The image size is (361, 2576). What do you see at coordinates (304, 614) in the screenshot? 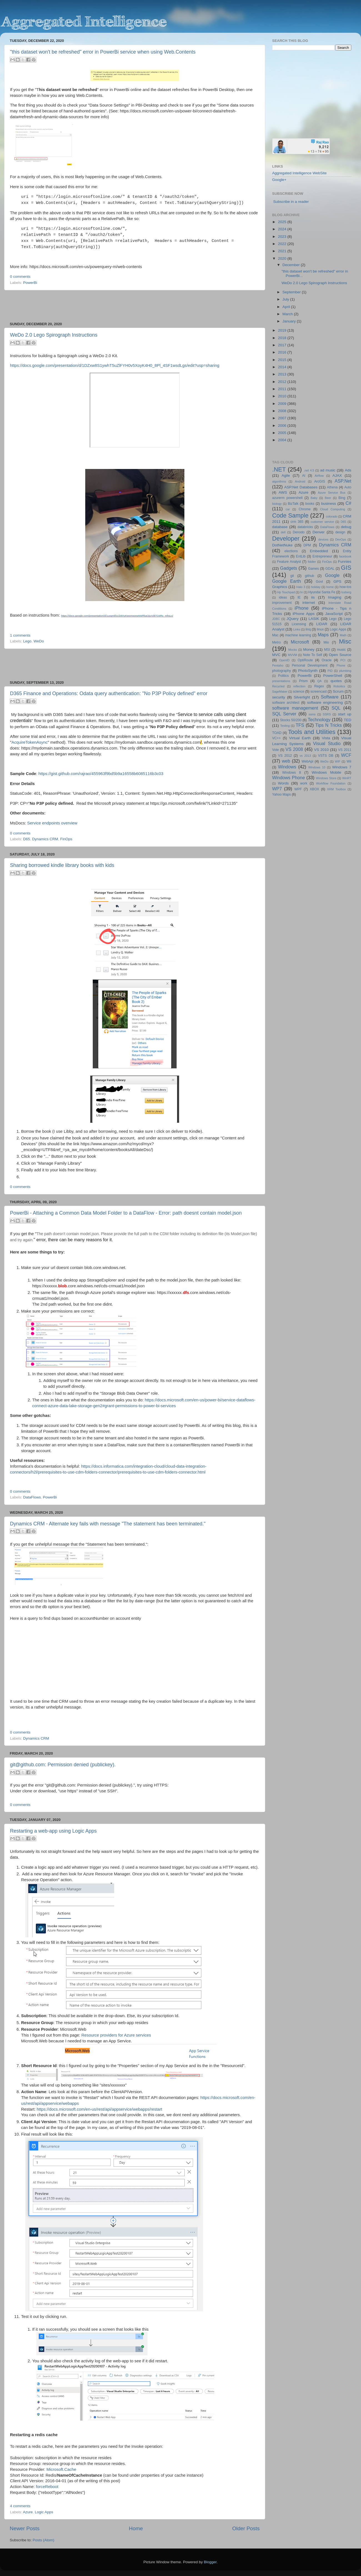
I see `iPhone Apps` at bounding box center [304, 614].